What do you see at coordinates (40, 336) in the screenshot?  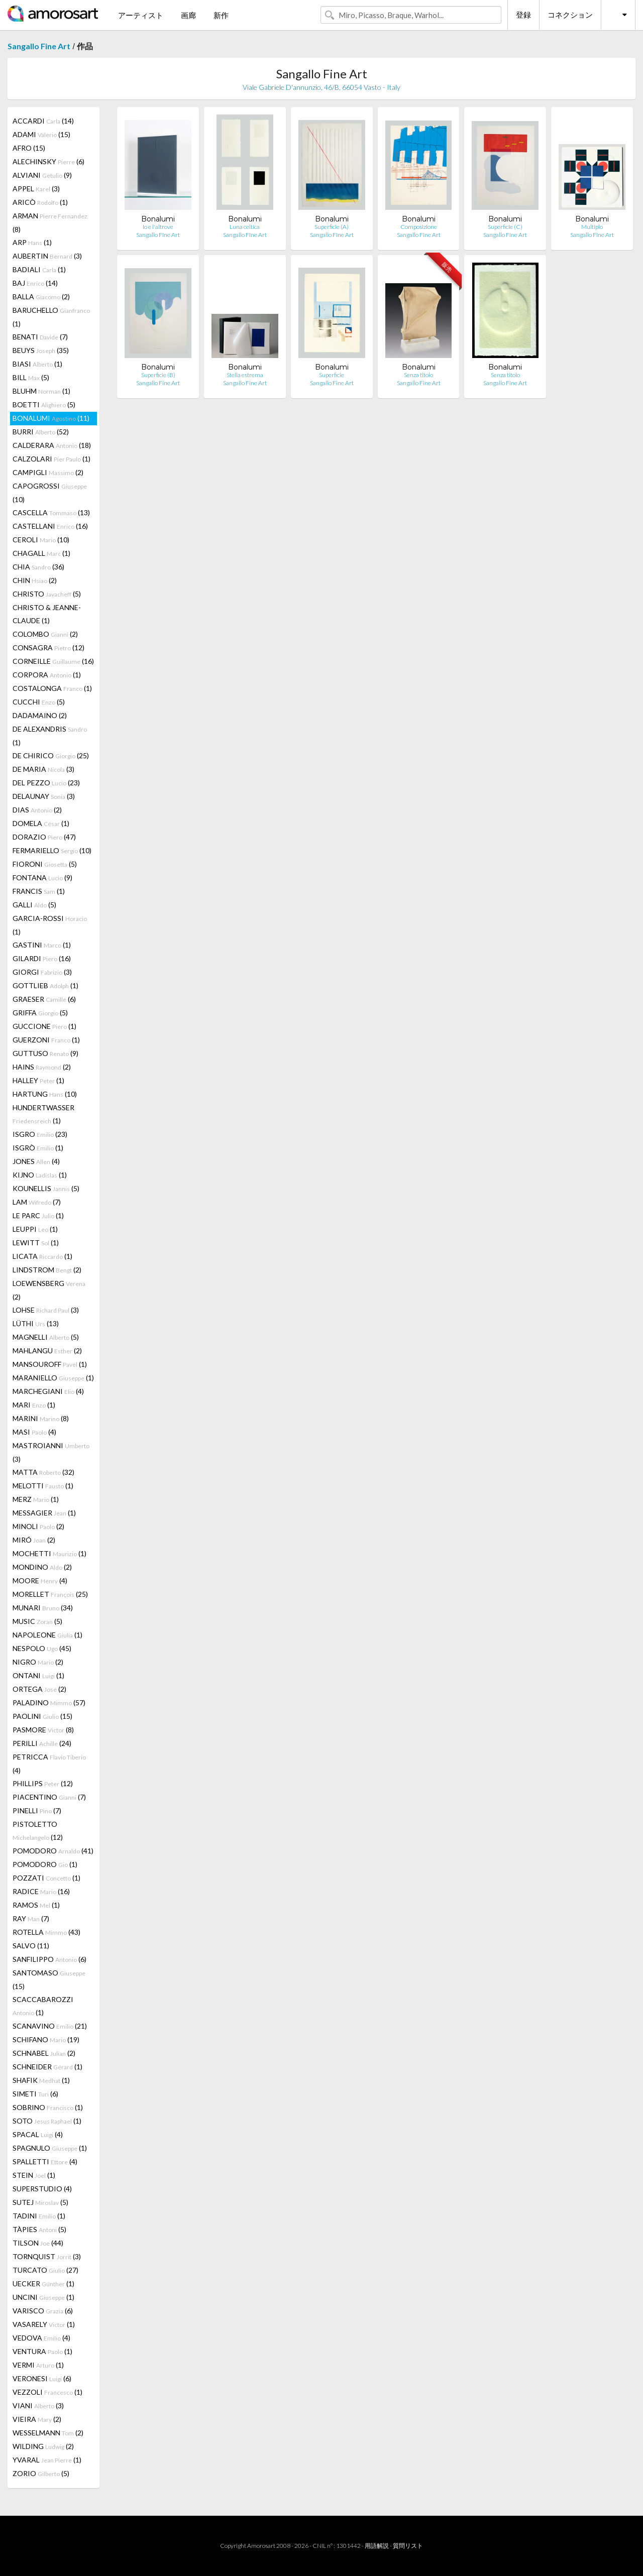 I see `BENATI (7)` at bounding box center [40, 336].